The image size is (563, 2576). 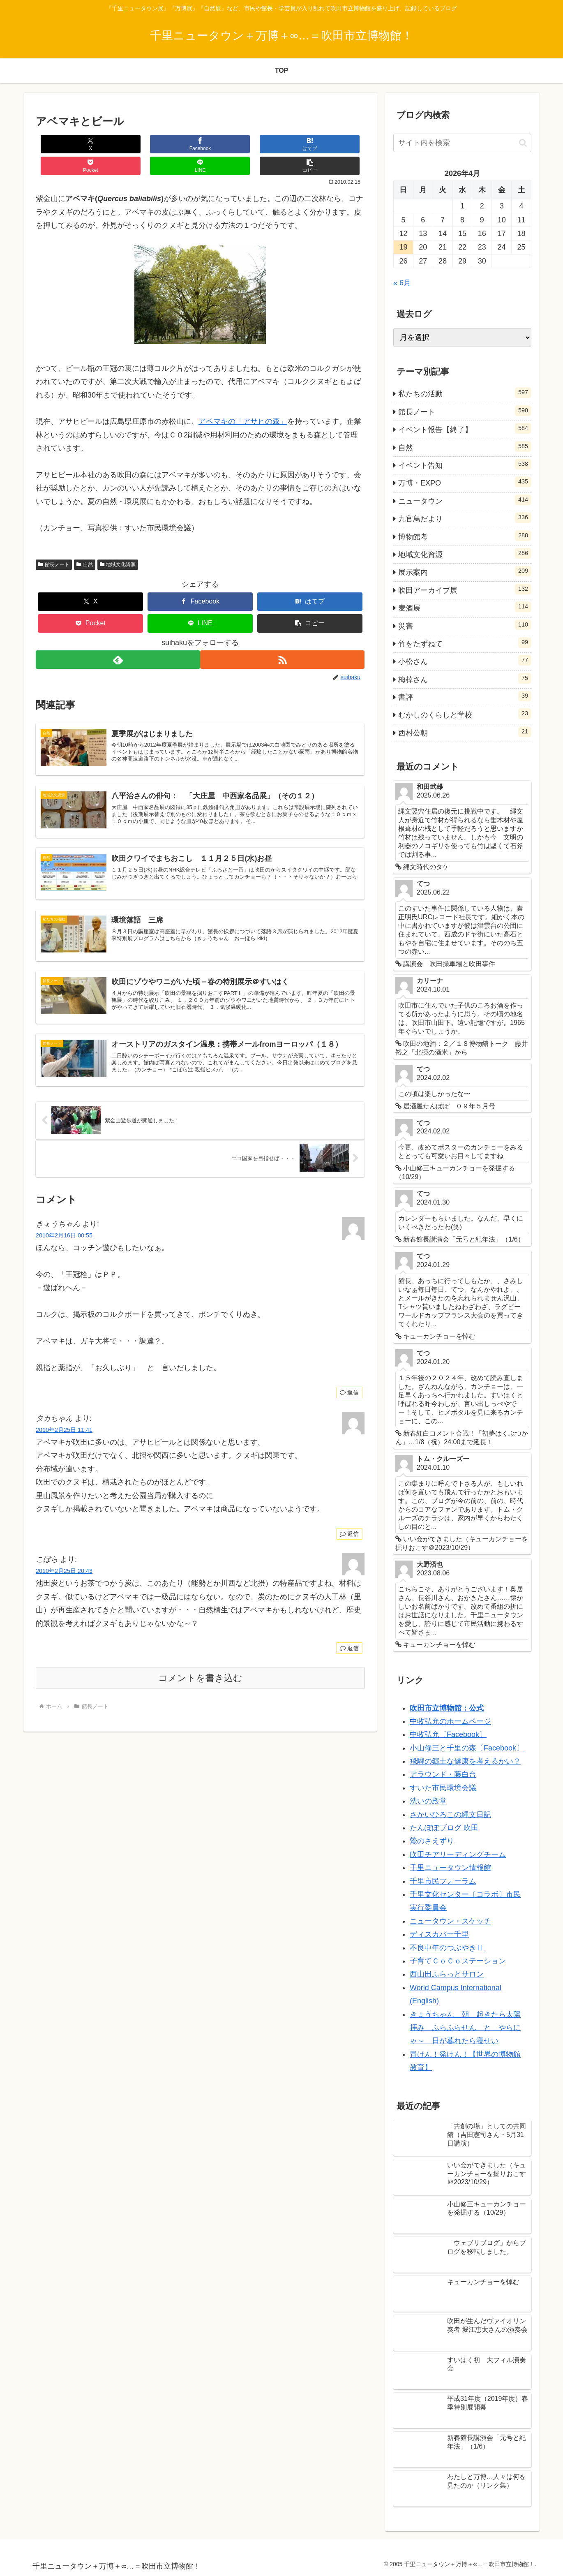 I want to click on ニュータウン・スケッチ, so click(x=450, y=1921).